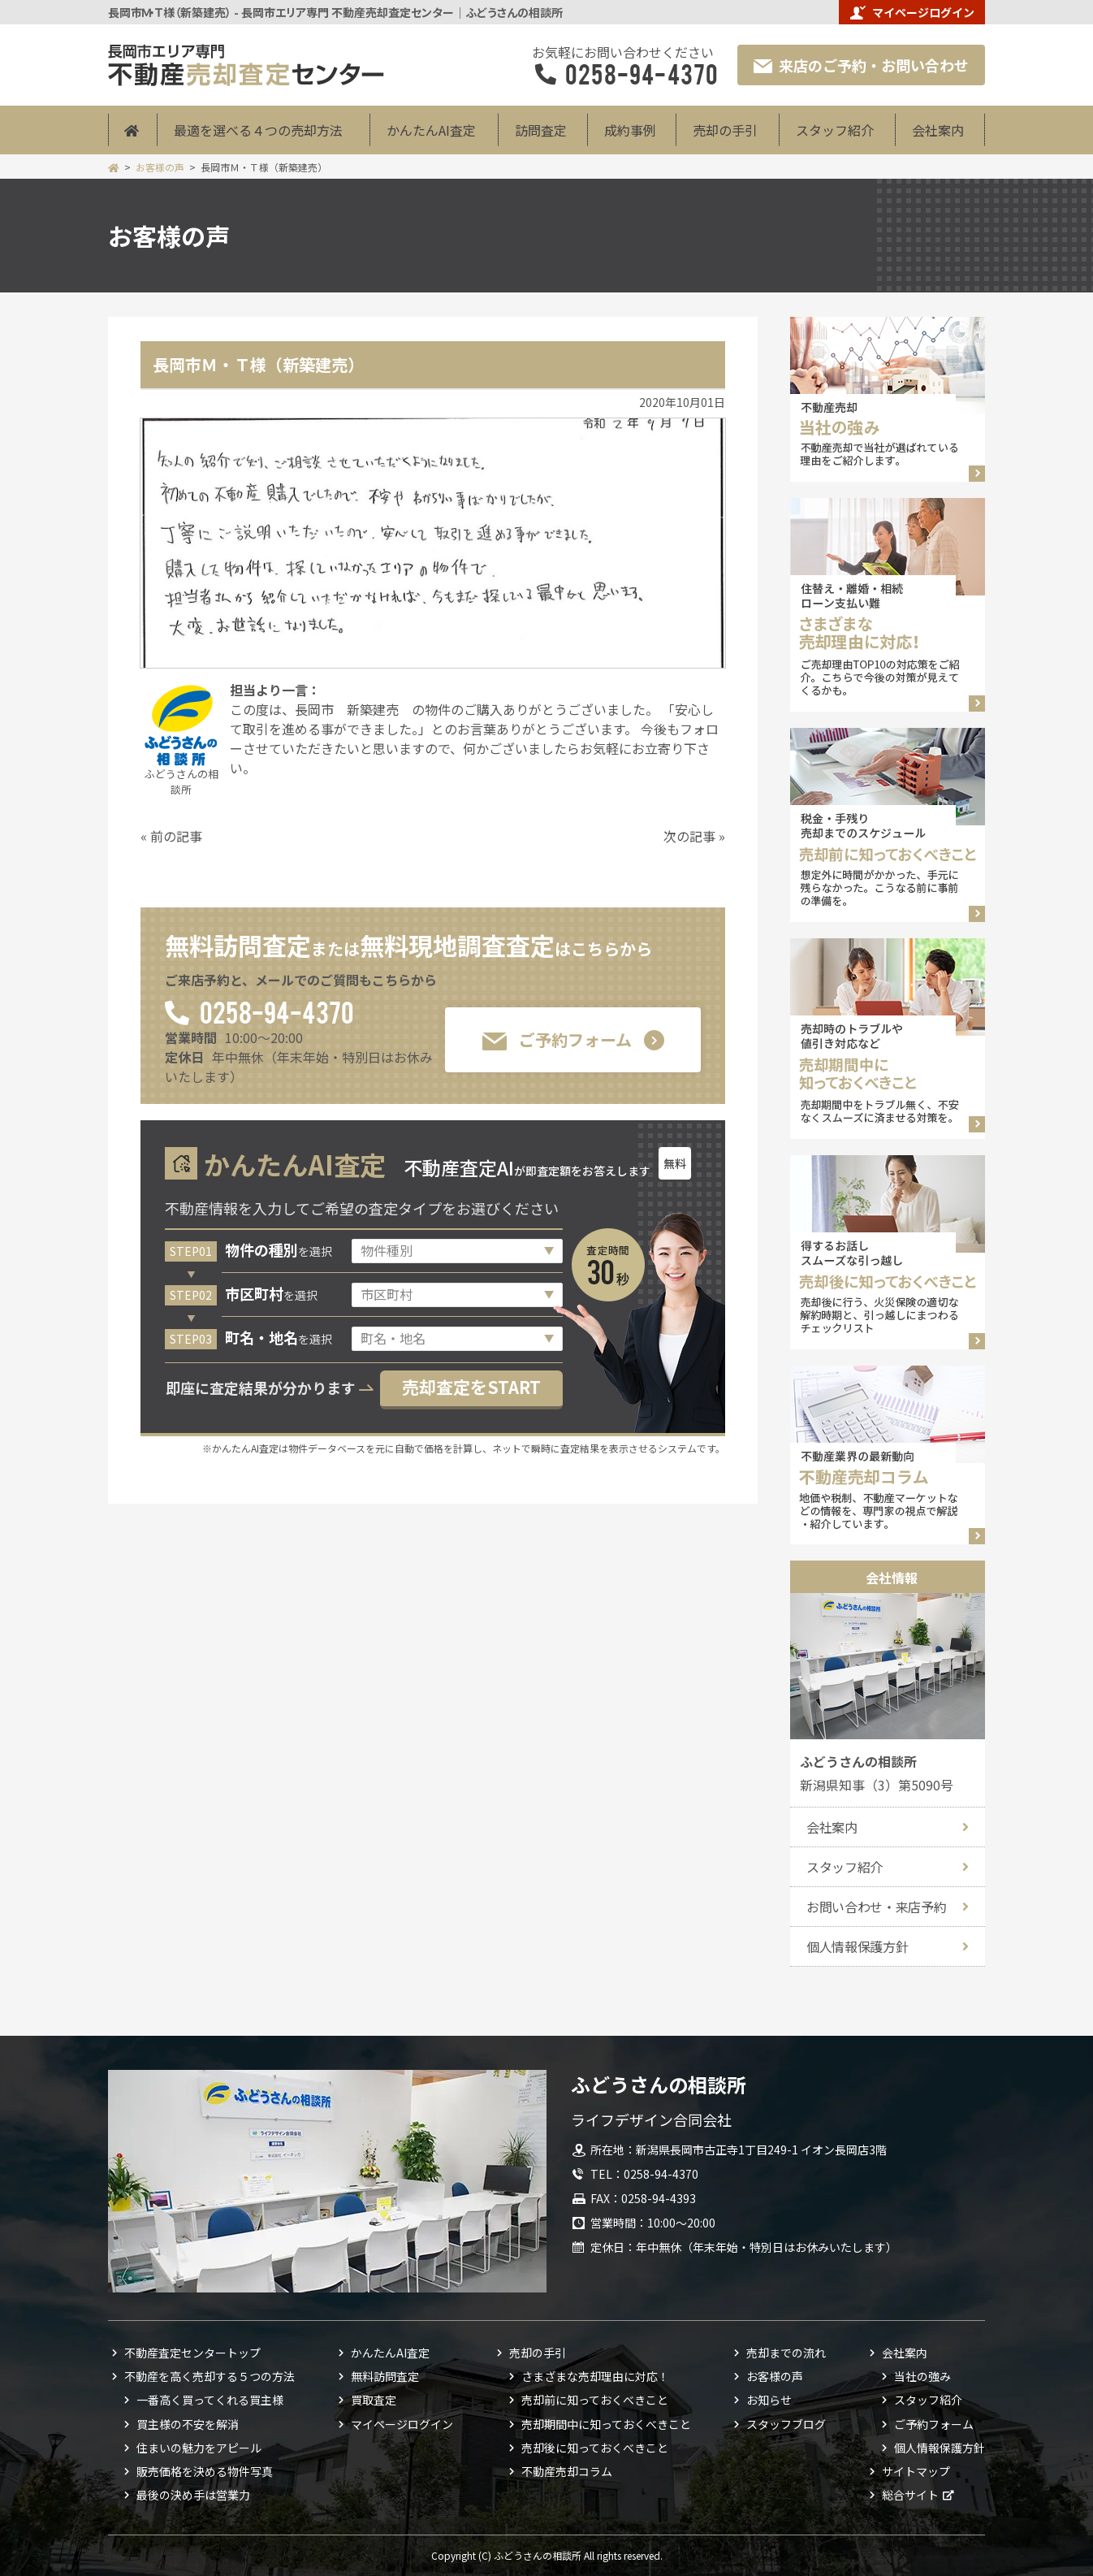 The image size is (1093, 2576). I want to click on スタッフブログ, so click(786, 2424).